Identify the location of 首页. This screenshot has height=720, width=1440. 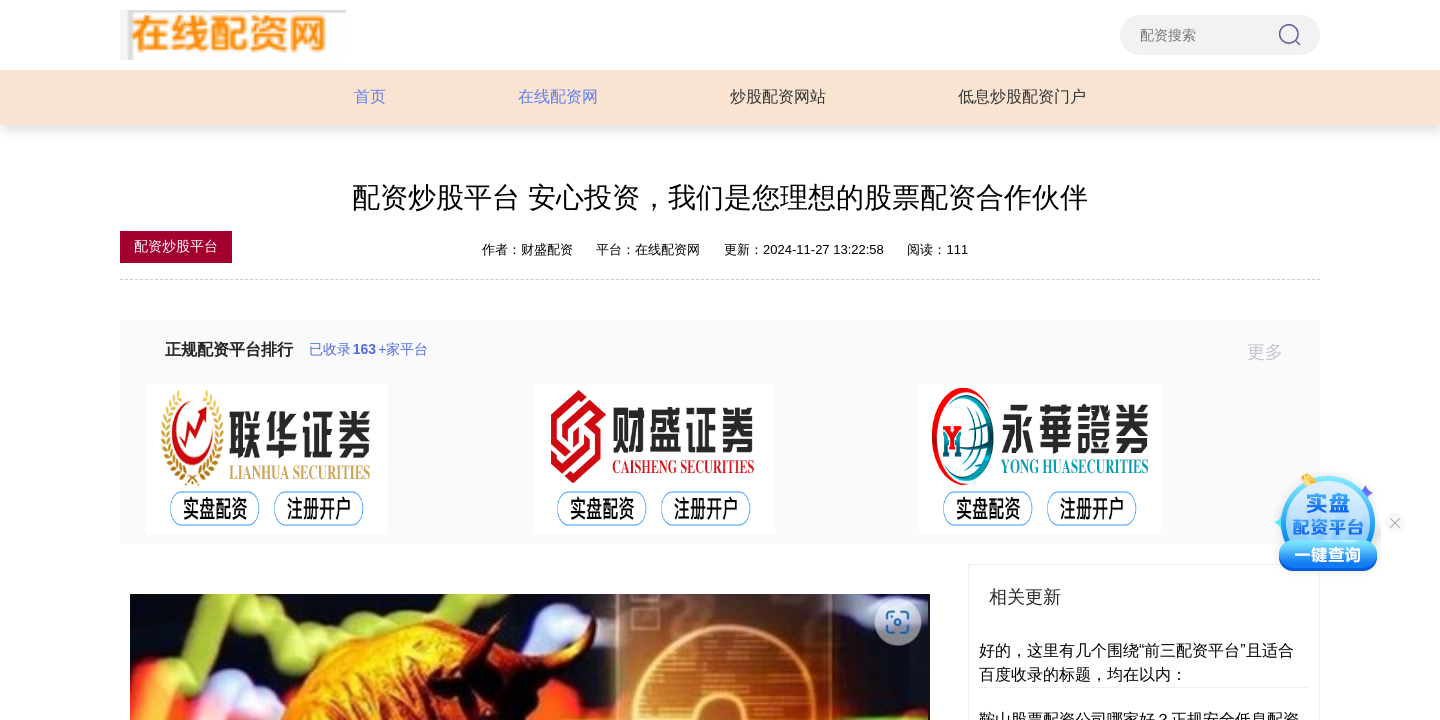
(370, 96).